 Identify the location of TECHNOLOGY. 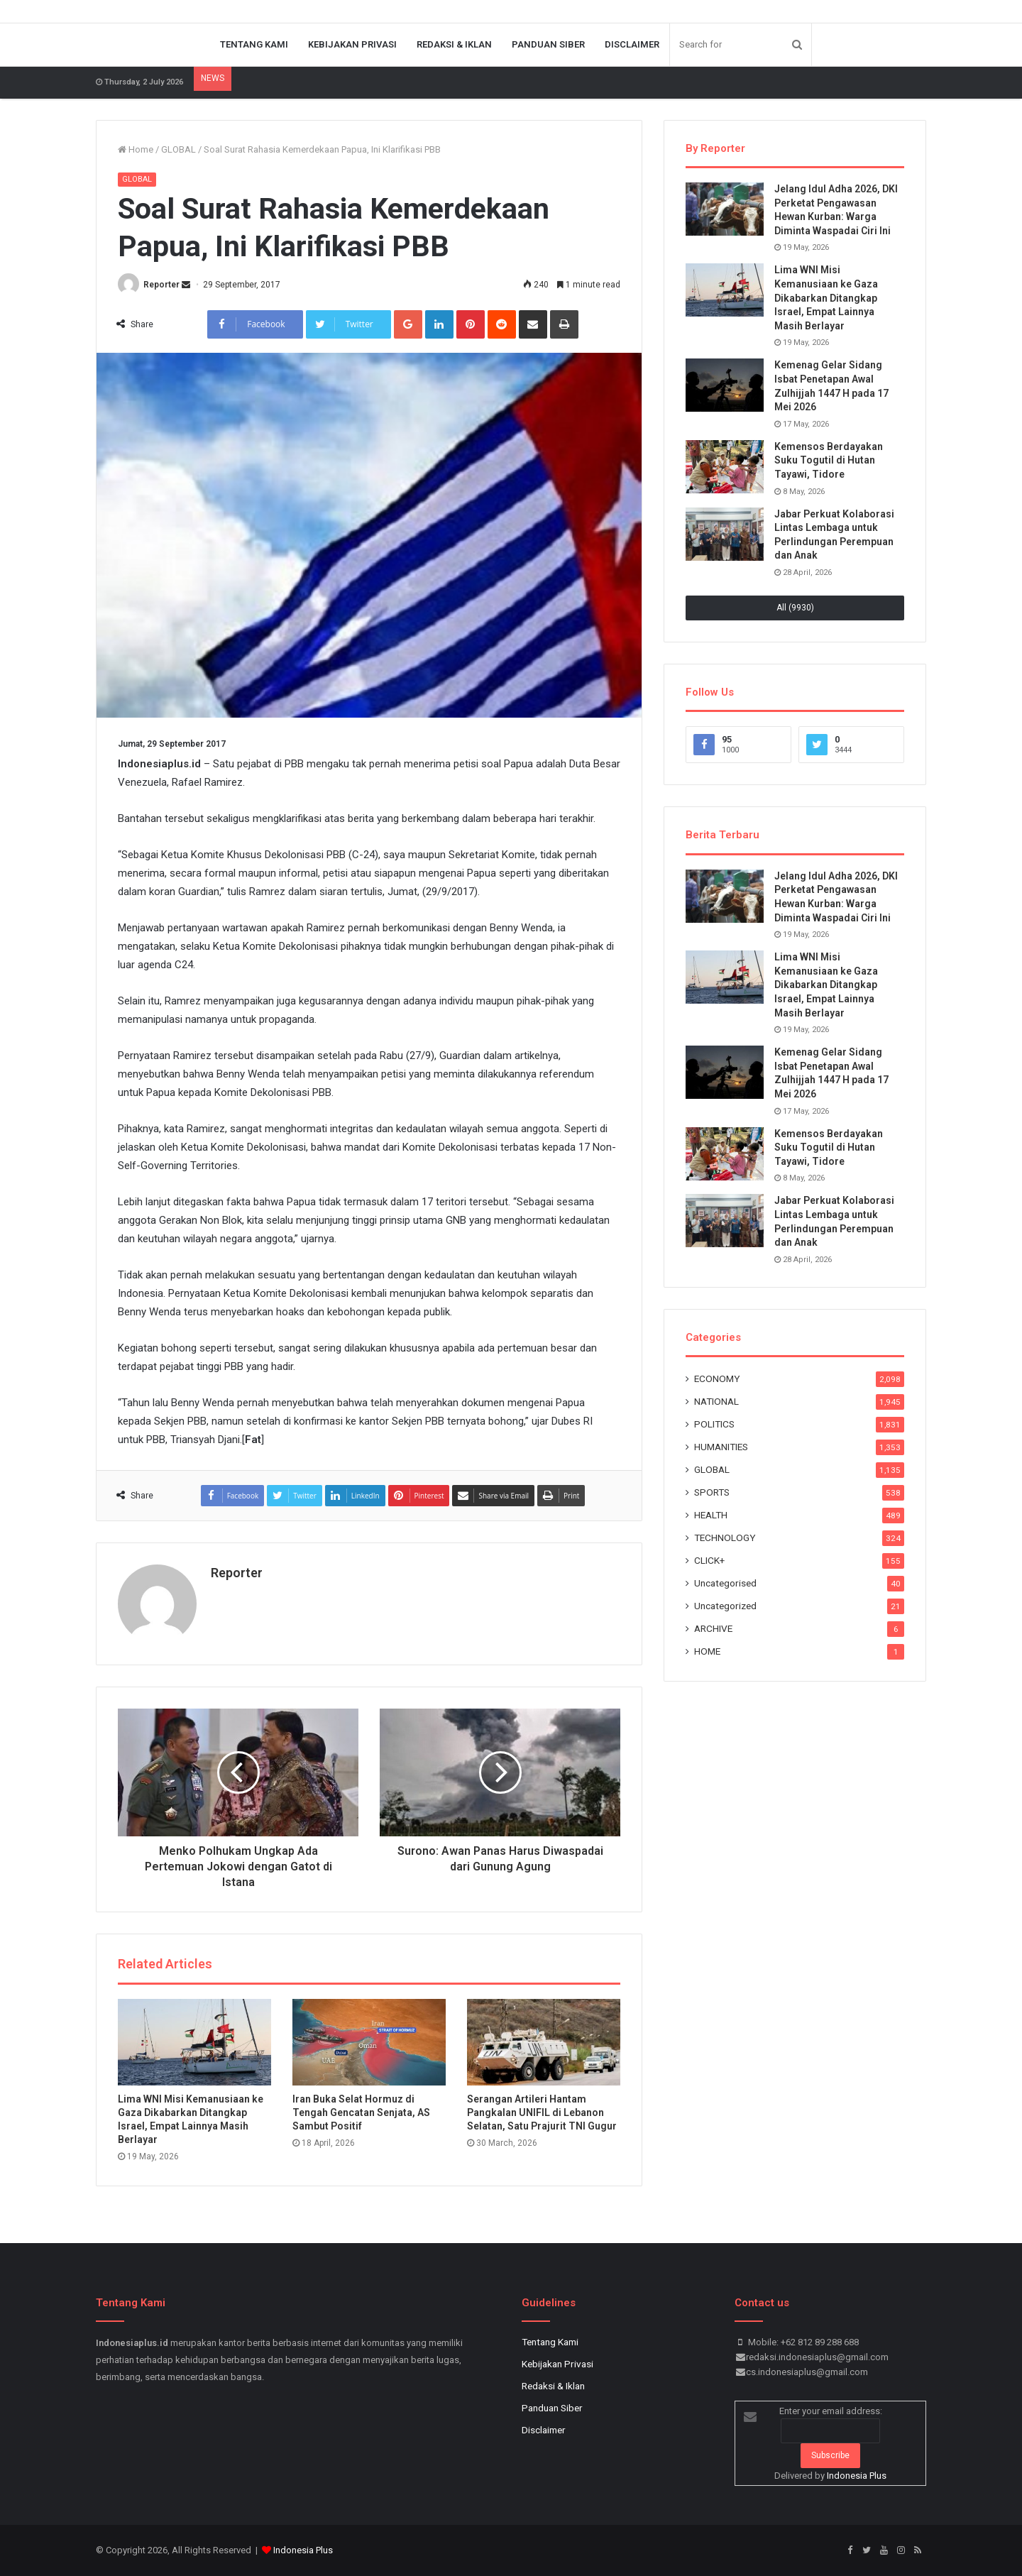
(724, 1537).